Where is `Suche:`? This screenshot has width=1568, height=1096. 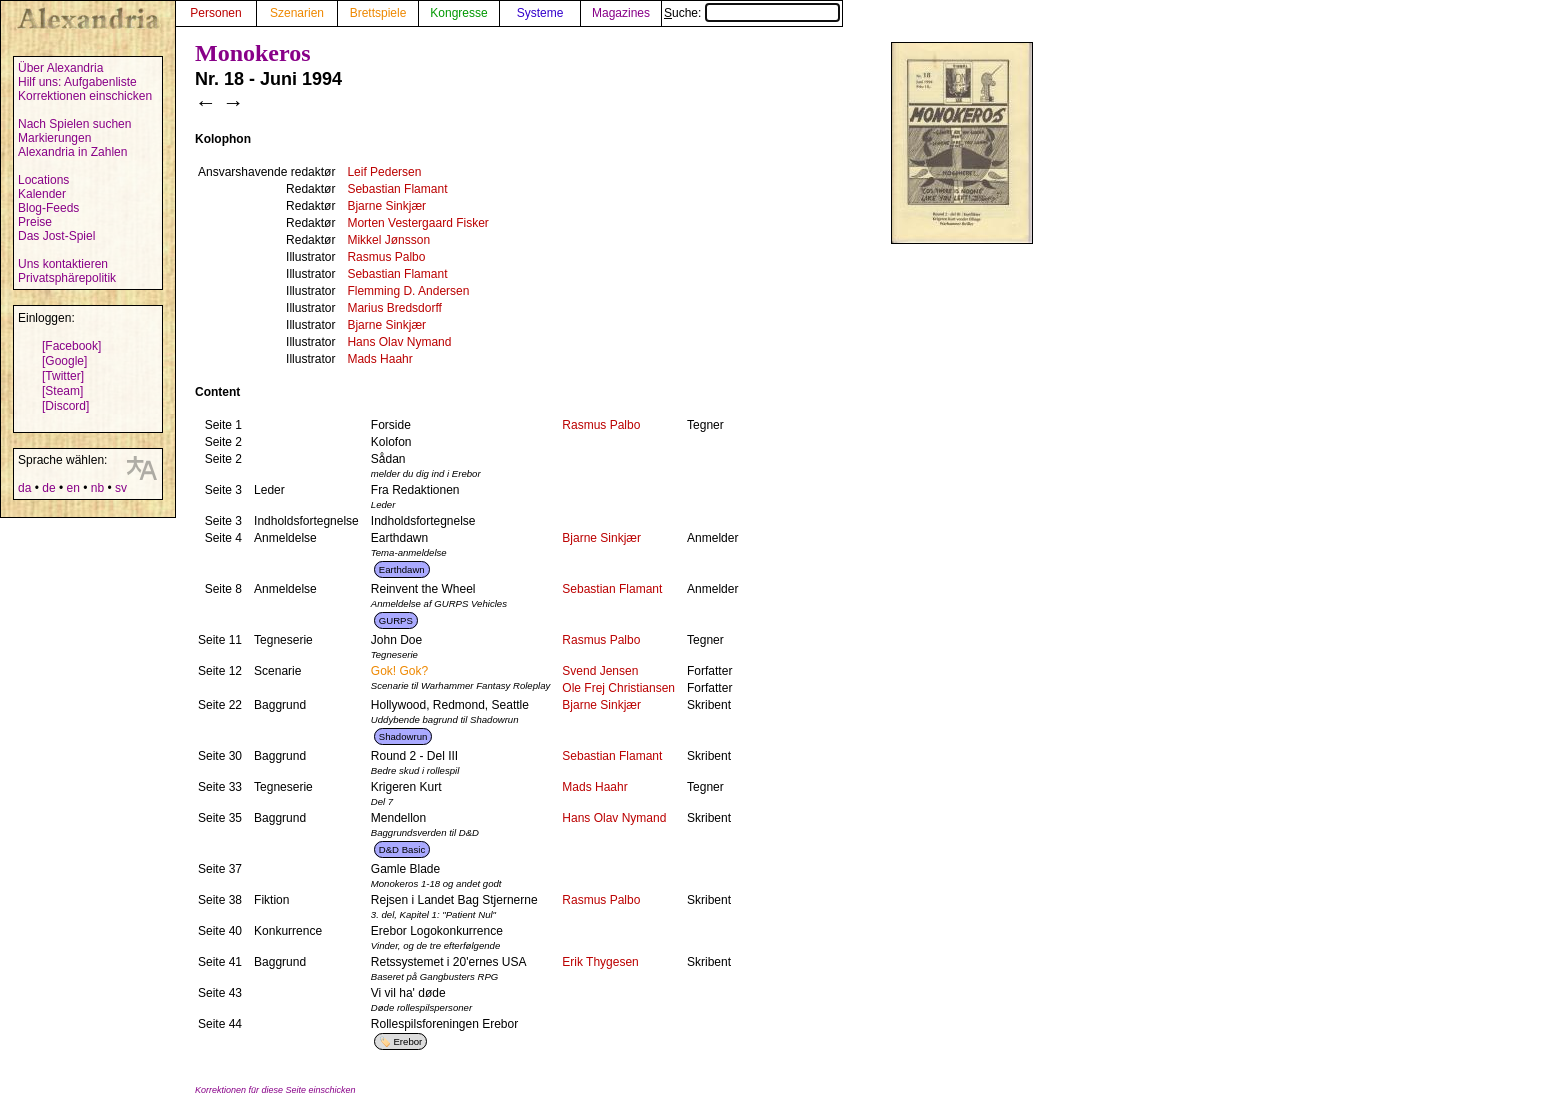
Suche: is located at coordinates (752, 13).